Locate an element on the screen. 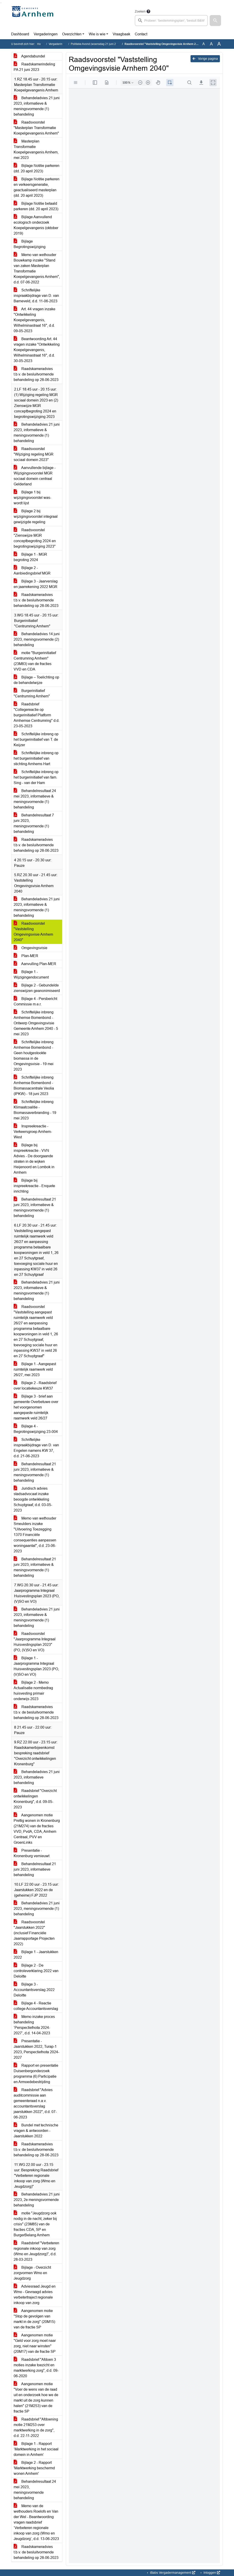 Image resolution: width=234 pixels, height=2576 pixels. Vorige pagina is located at coordinates (205, 58).